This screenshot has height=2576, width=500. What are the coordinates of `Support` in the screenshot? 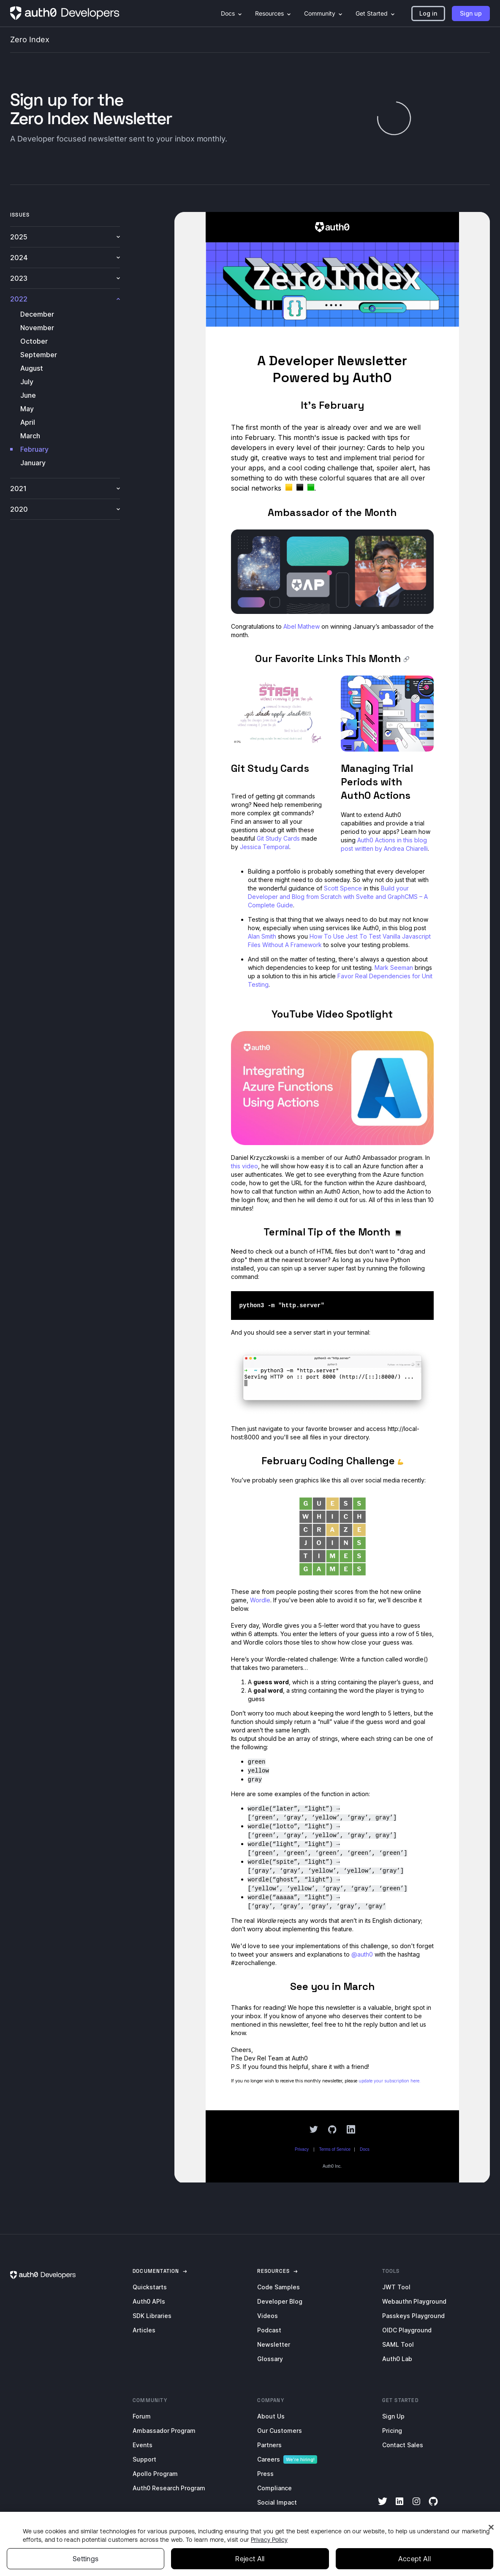 It's located at (144, 2459).